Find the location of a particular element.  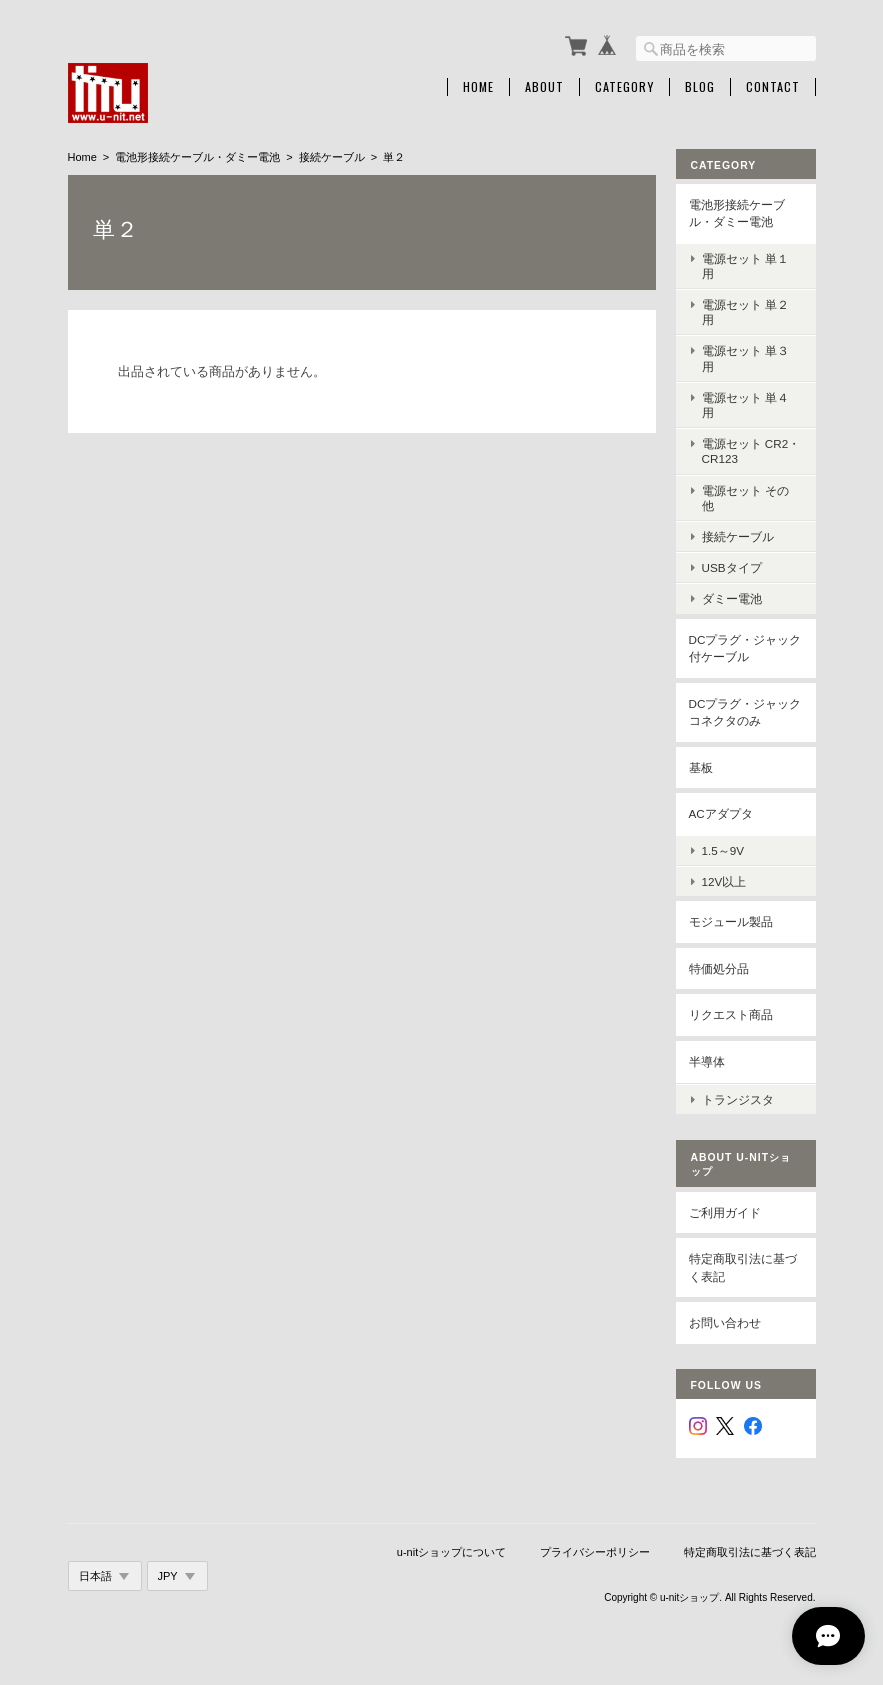

電池形接続ケーブル・ダミー電池 is located at coordinates (197, 157).